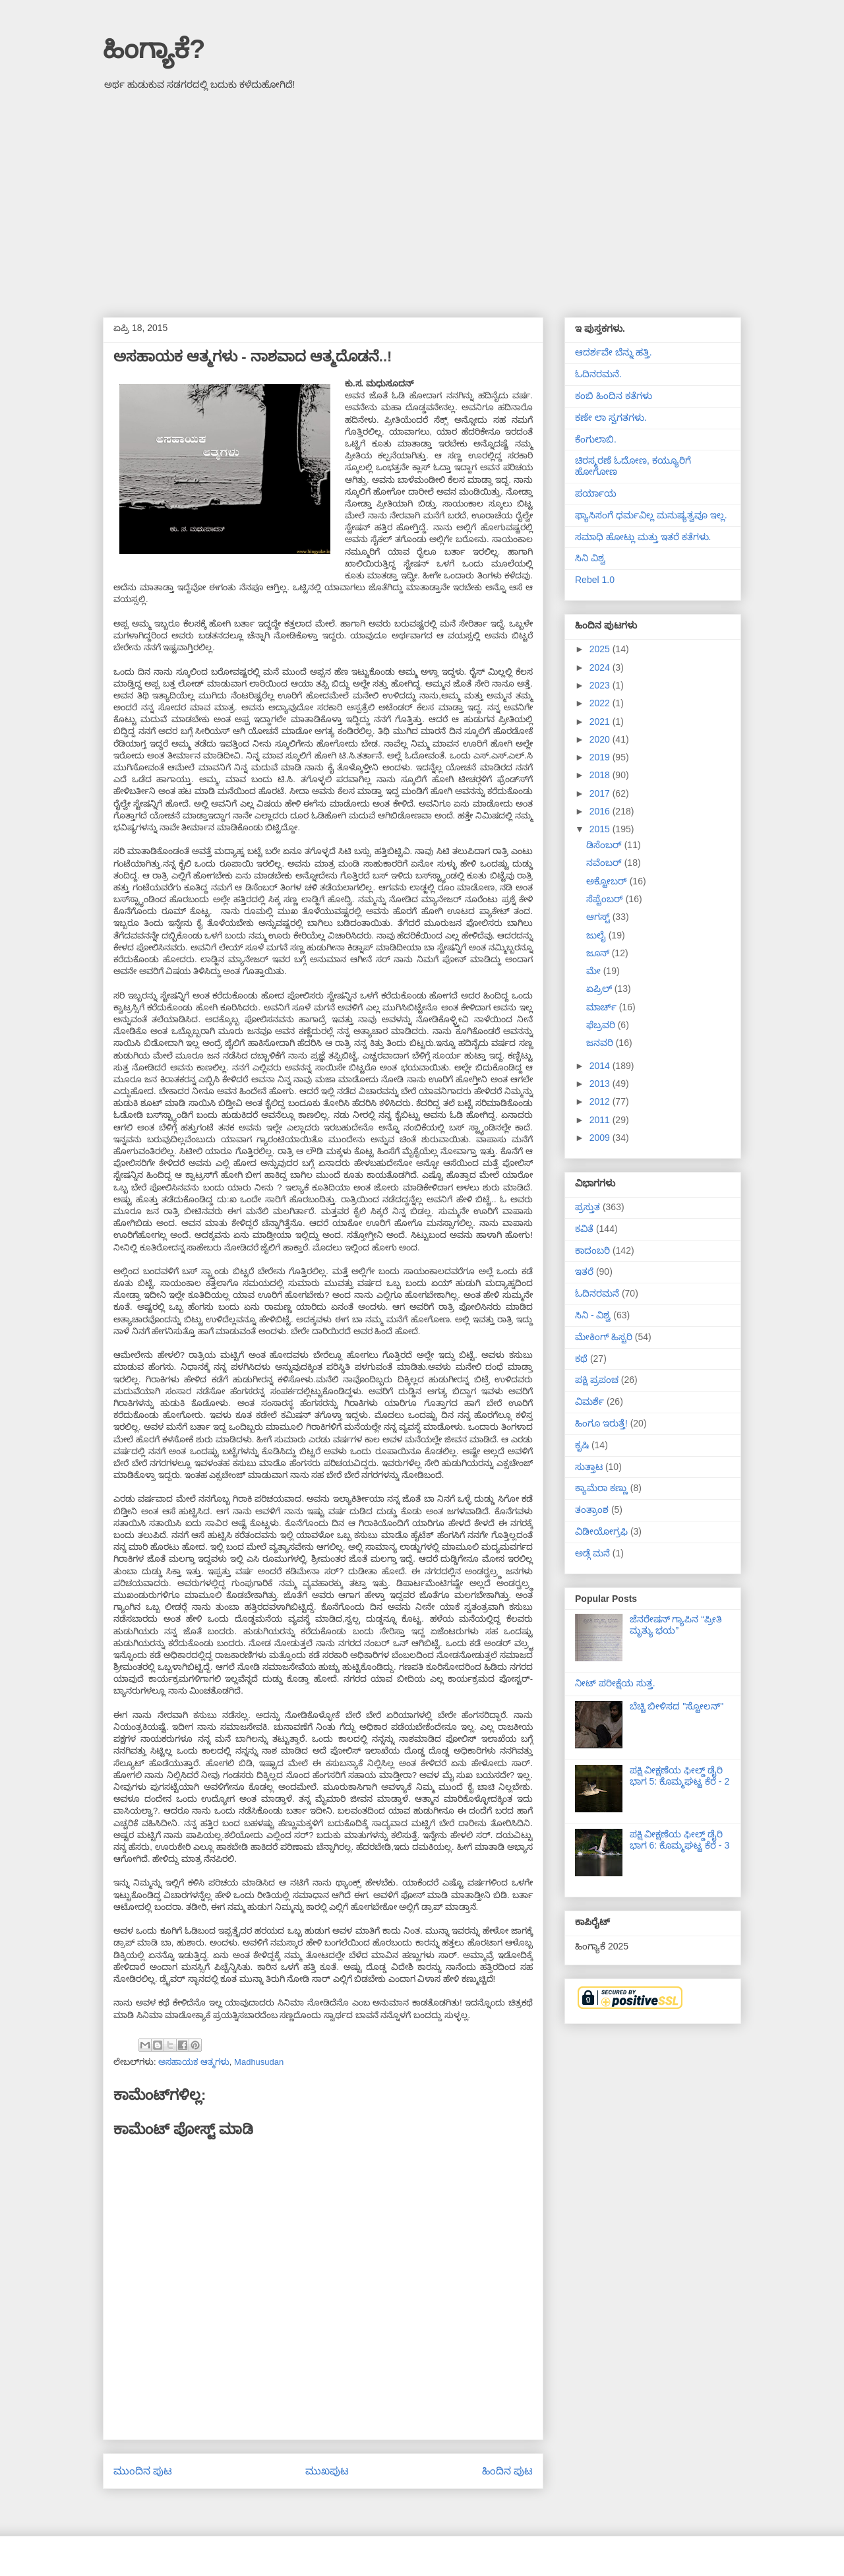 This screenshot has height=2576, width=844. I want to click on ಹಿಂಗೂ ಇರುತ್ತೆ!, so click(601, 1423).